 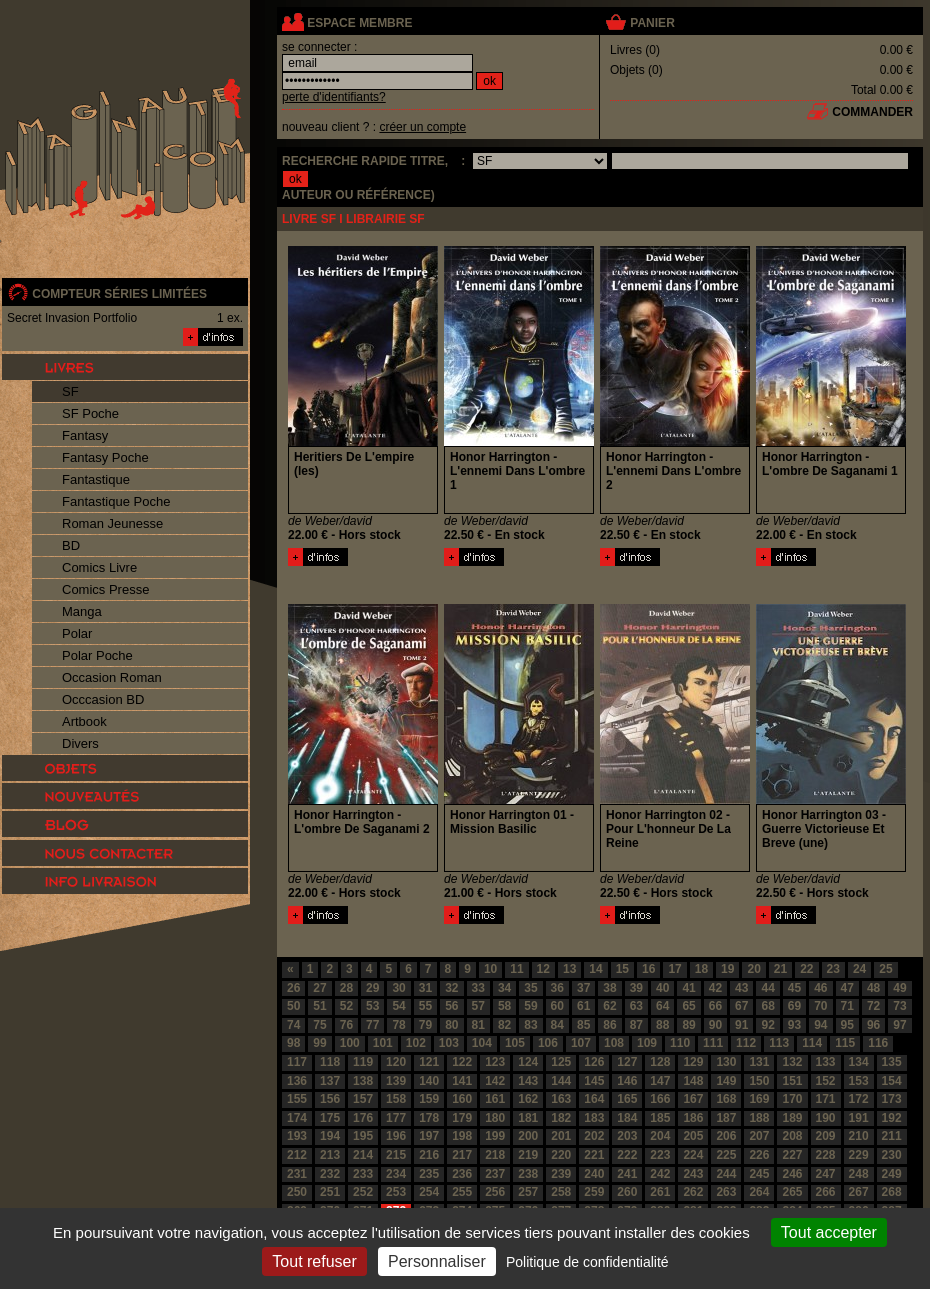 What do you see at coordinates (528, 1192) in the screenshot?
I see `257` at bounding box center [528, 1192].